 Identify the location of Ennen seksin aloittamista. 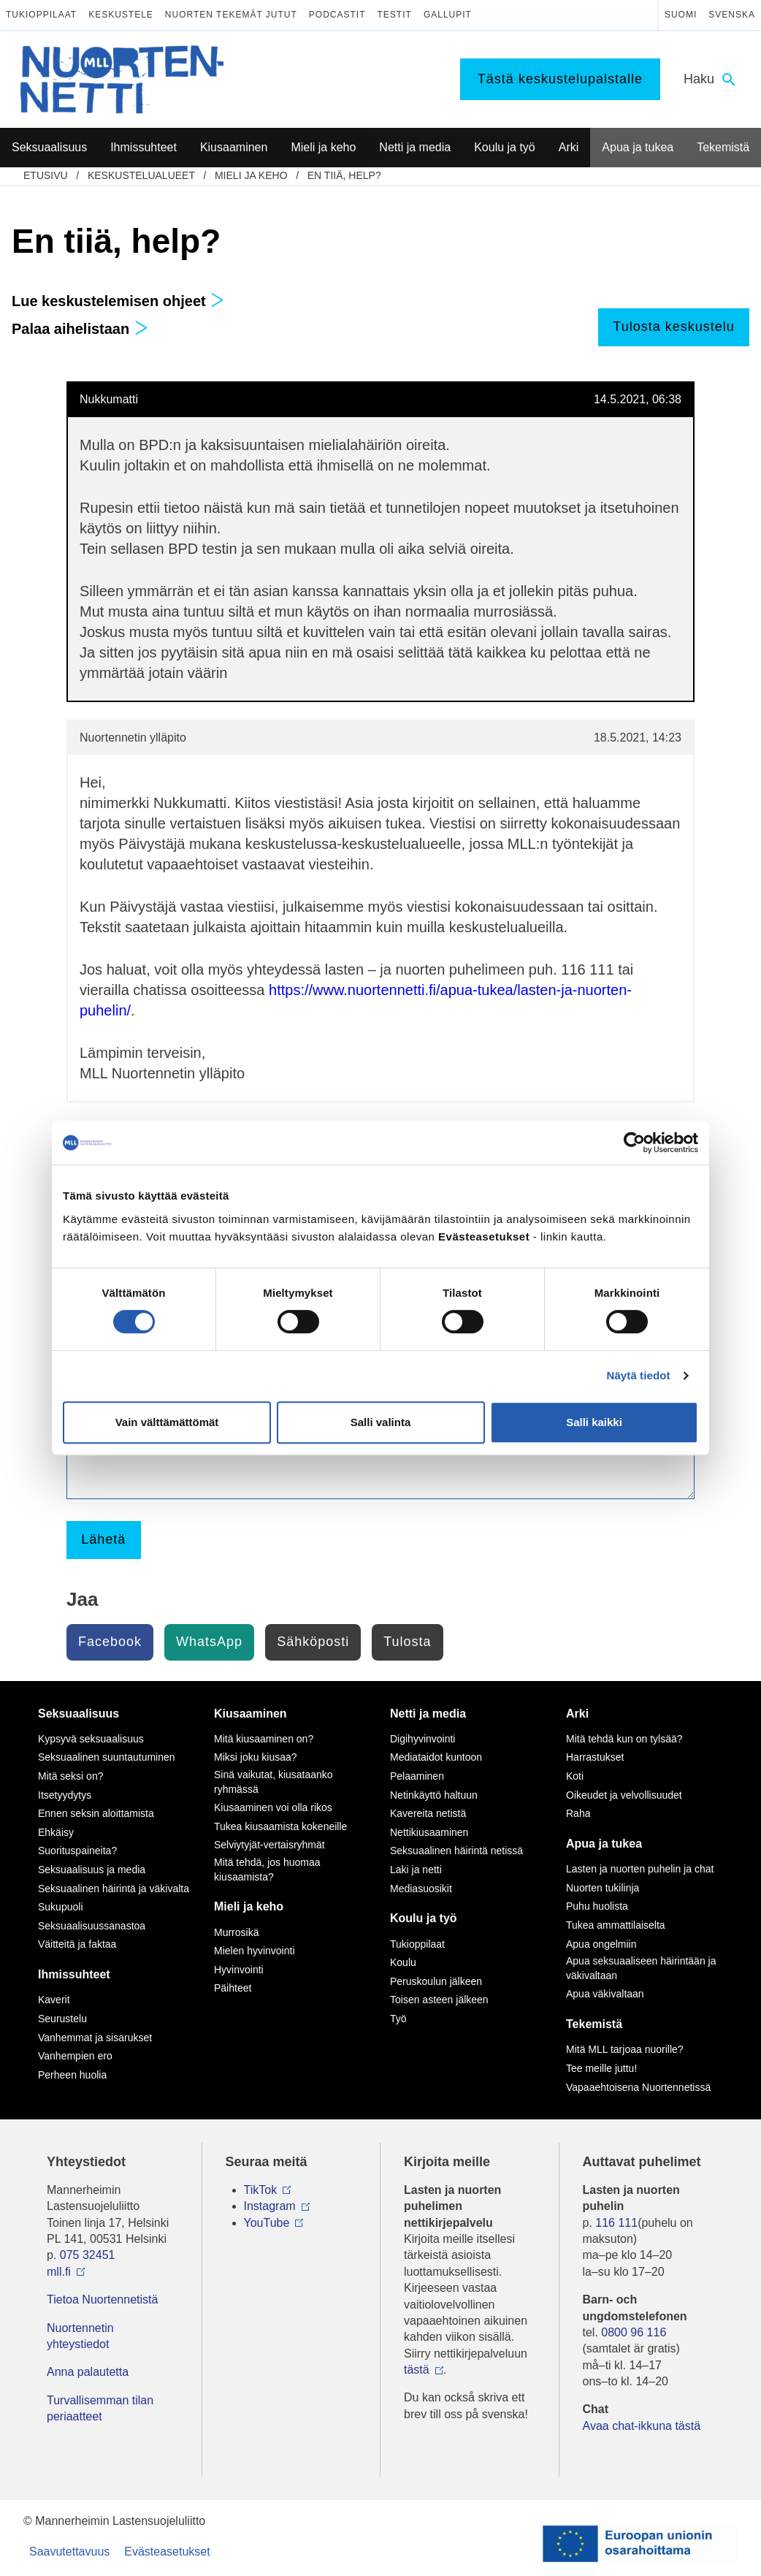
(96, 1813).